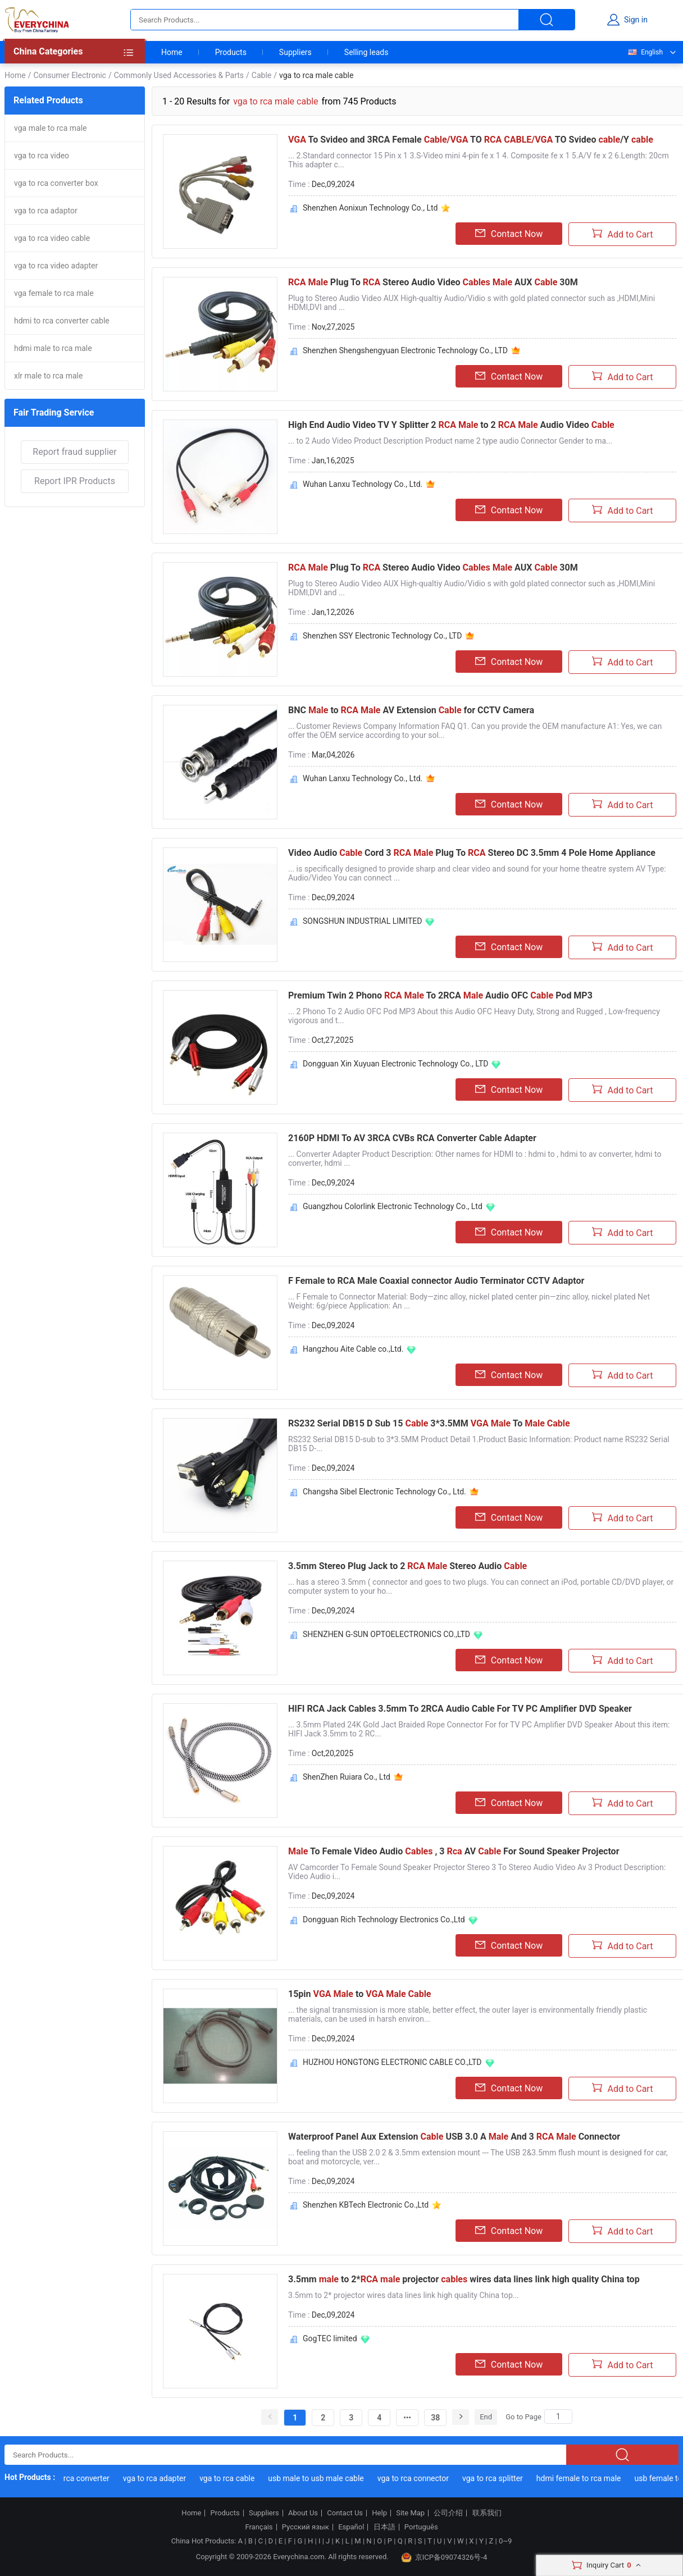 The width and height of the screenshot is (683, 2576). What do you see at coordinates (370, 207) in the screenshot?
I see `Shenzhen Aonixun Technology Co., Ltd` at bounding box center [370, 207].